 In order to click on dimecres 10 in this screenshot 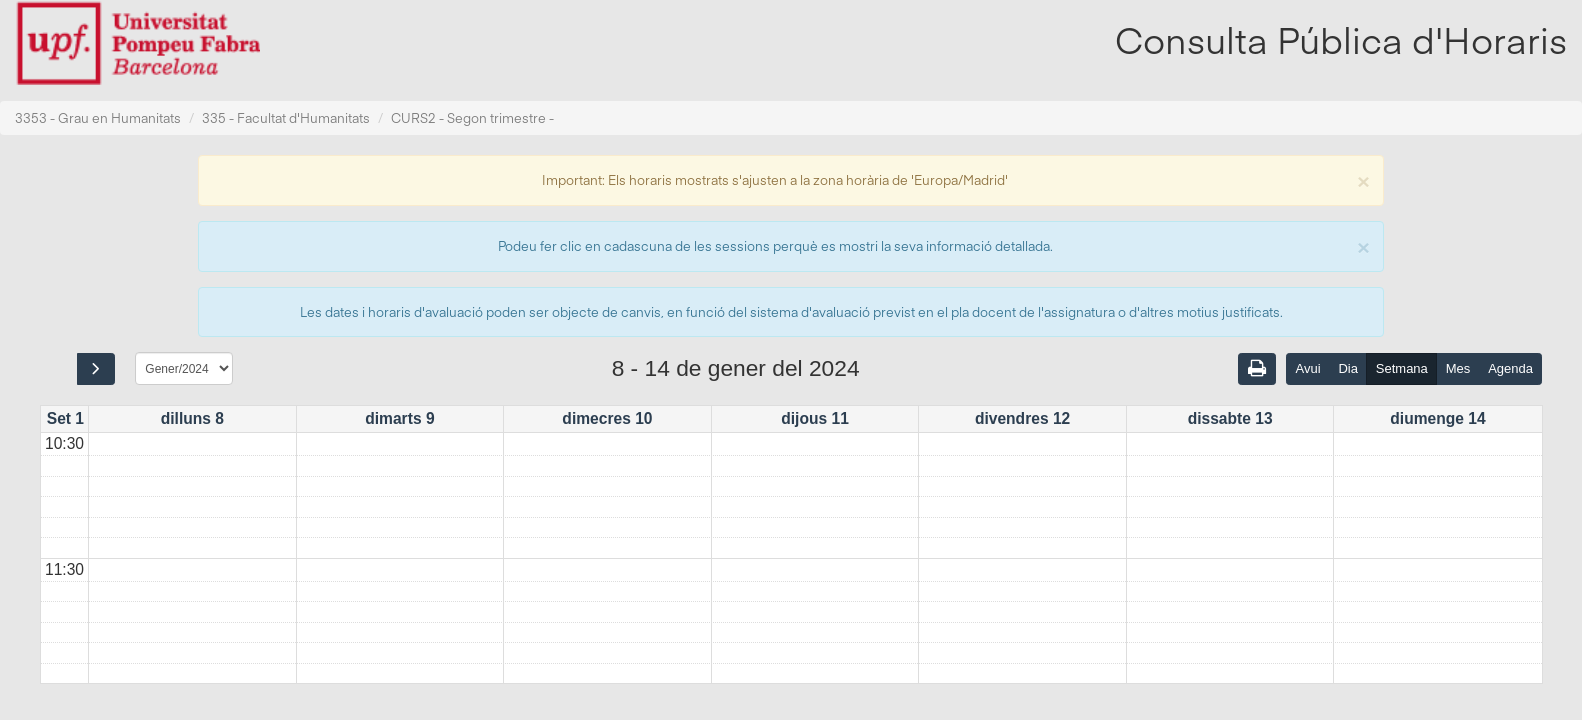, I will do `click(607, 418)`.